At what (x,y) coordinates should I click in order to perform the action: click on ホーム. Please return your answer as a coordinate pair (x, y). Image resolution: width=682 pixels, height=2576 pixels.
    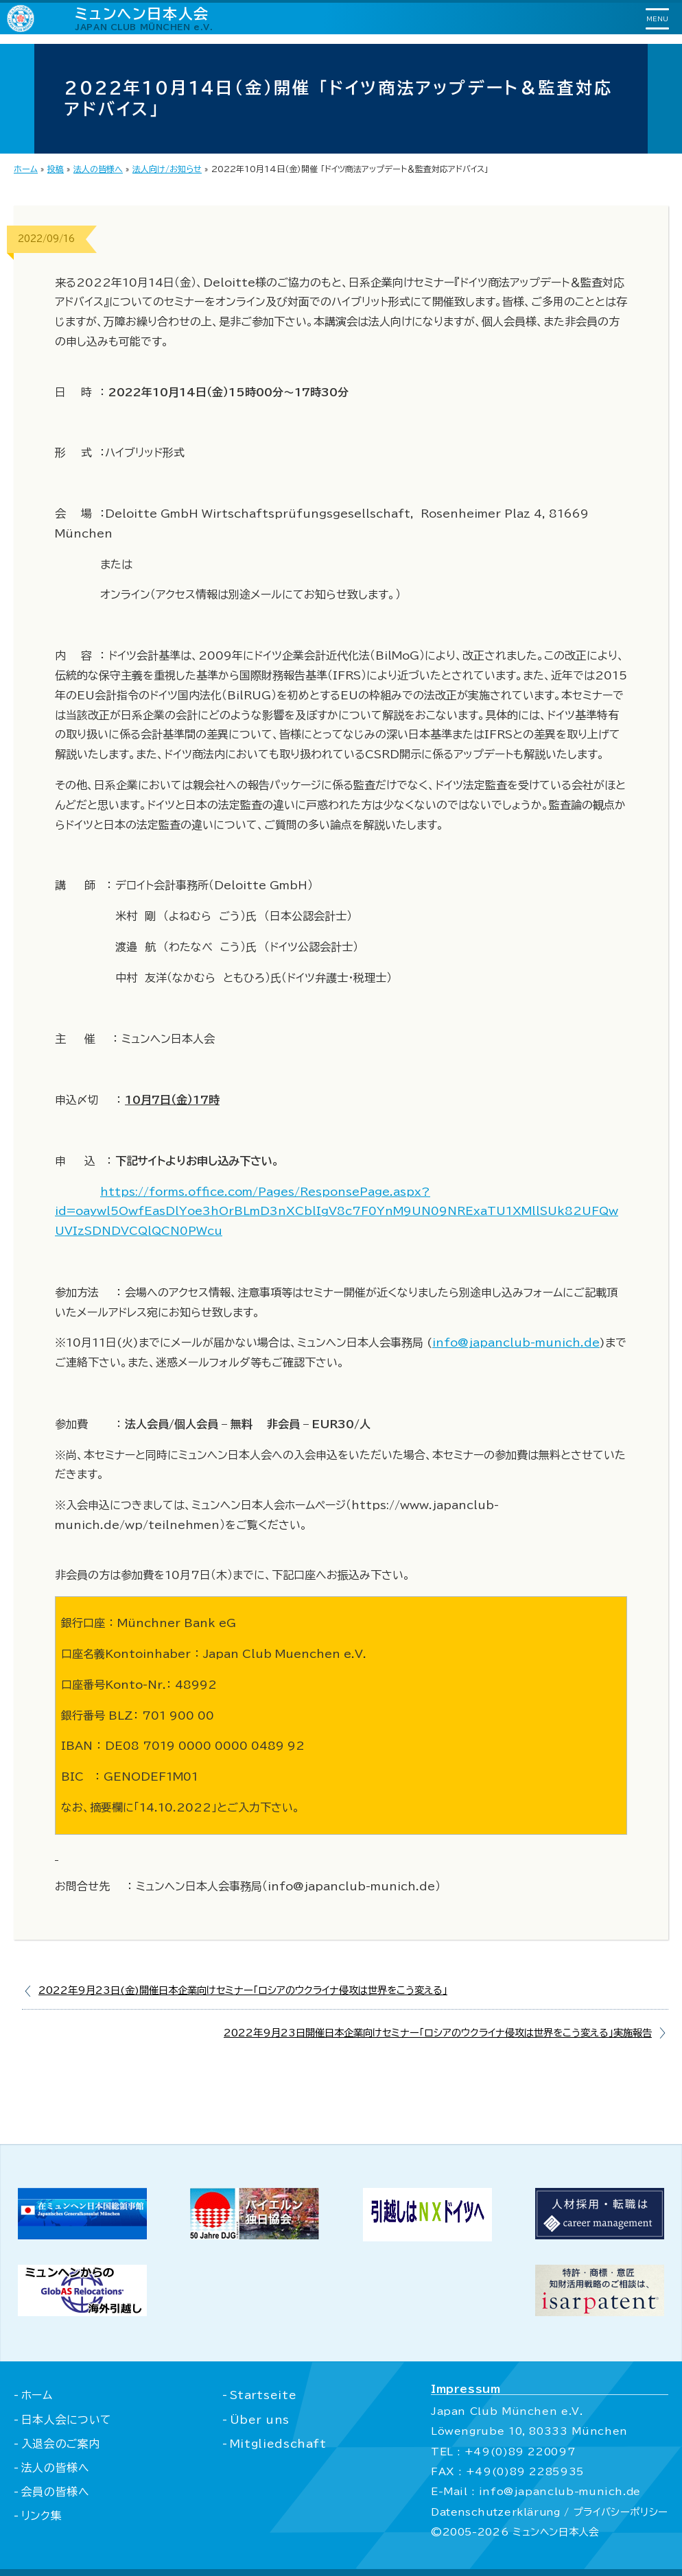
    Looking at the image, I should click on (26, 169).